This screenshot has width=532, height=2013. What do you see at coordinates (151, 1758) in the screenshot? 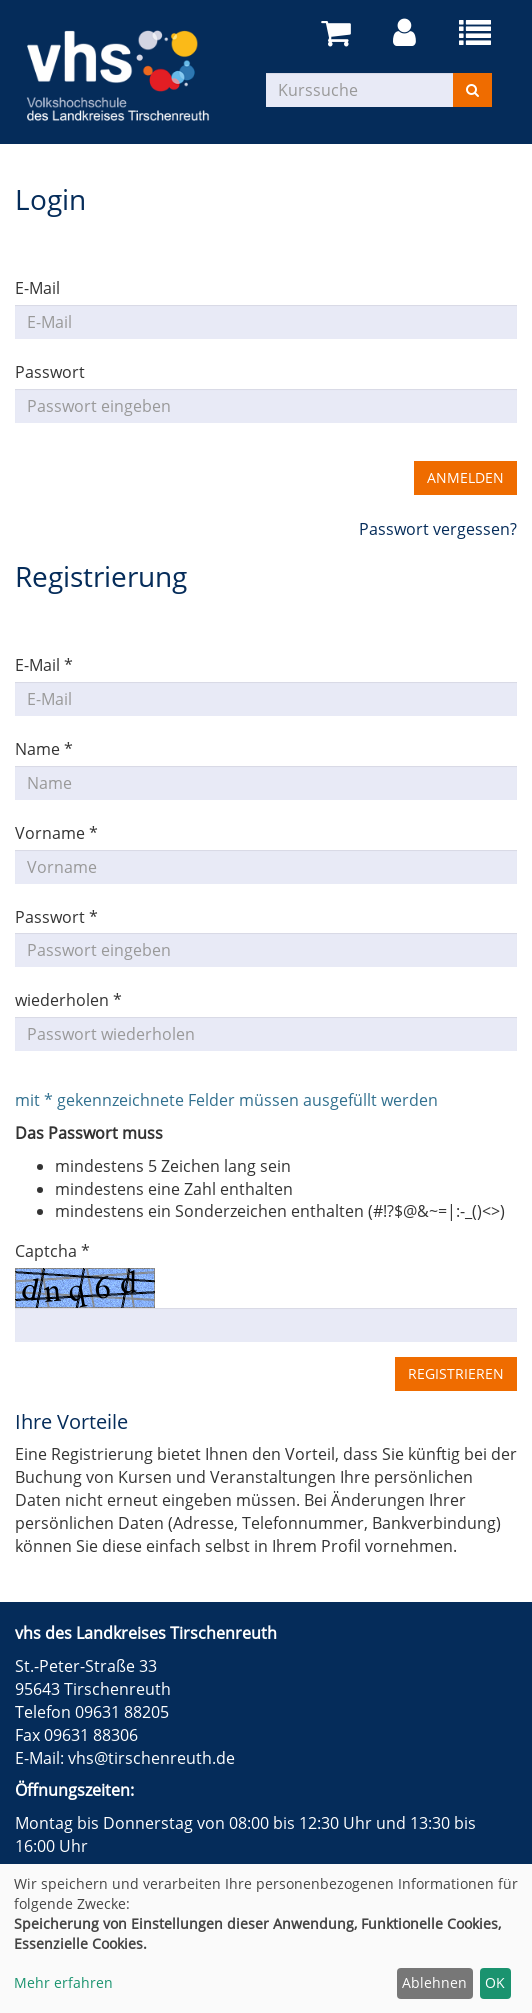
I see `vhs@tirschenreuth.de` at bounding box center [151, 1758].